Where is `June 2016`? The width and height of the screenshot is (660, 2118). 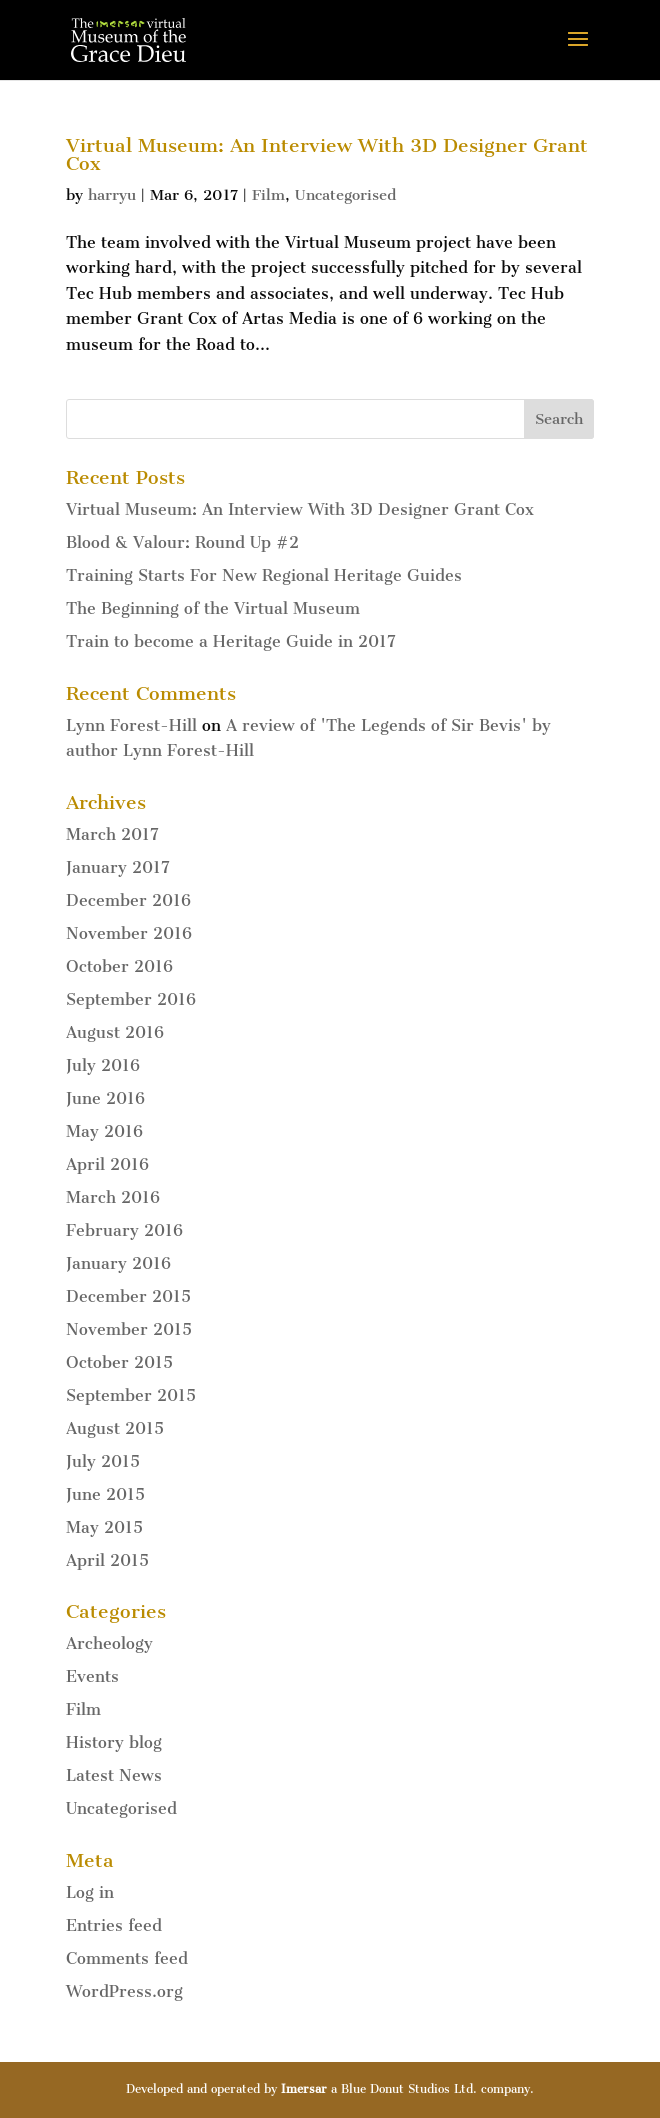
June 2016 is located at coordinates (105, 1098).